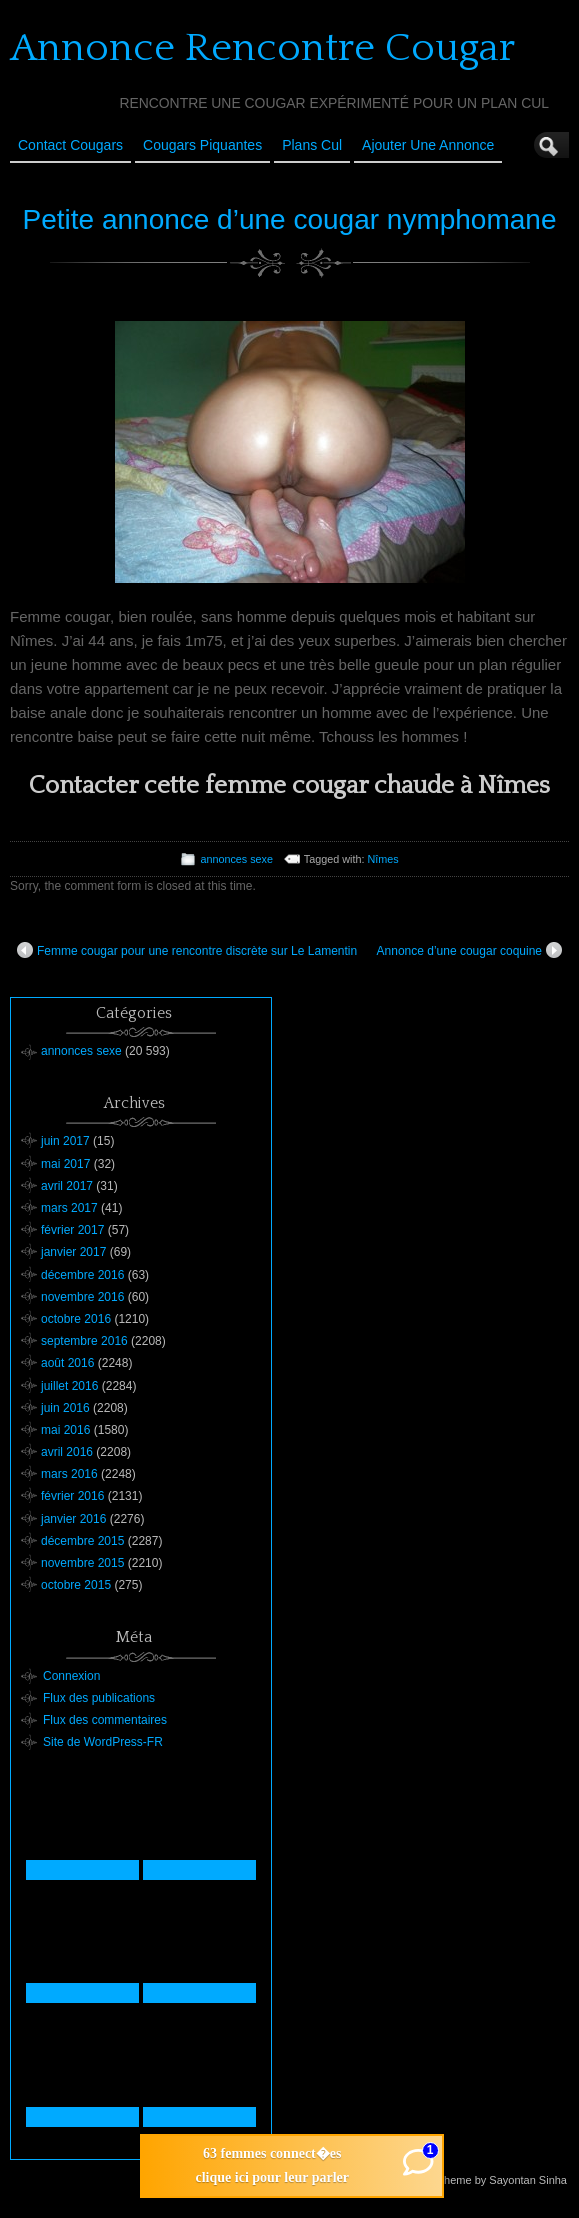  Describe the element at coordinates (76, 1319) in the screenshot. I see `octobre 2016` at that location.